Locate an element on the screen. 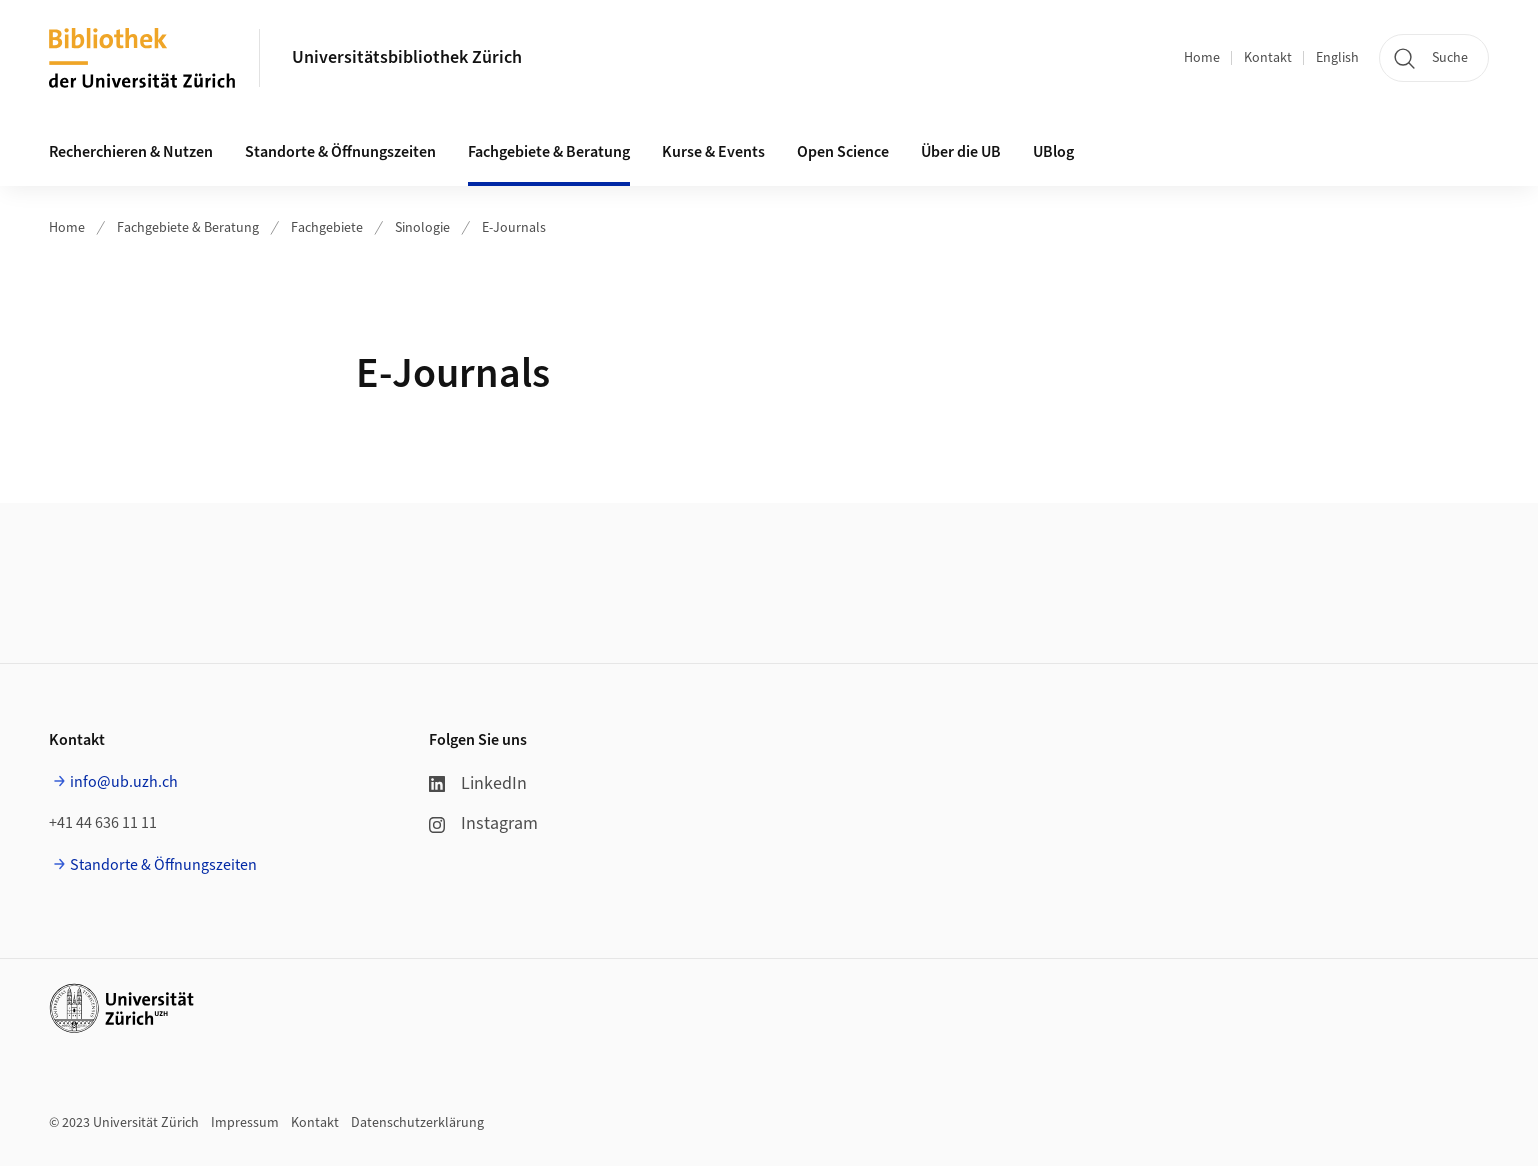  Standorte & Öffnungszeiten [button] is located at coordinates (340, 152).